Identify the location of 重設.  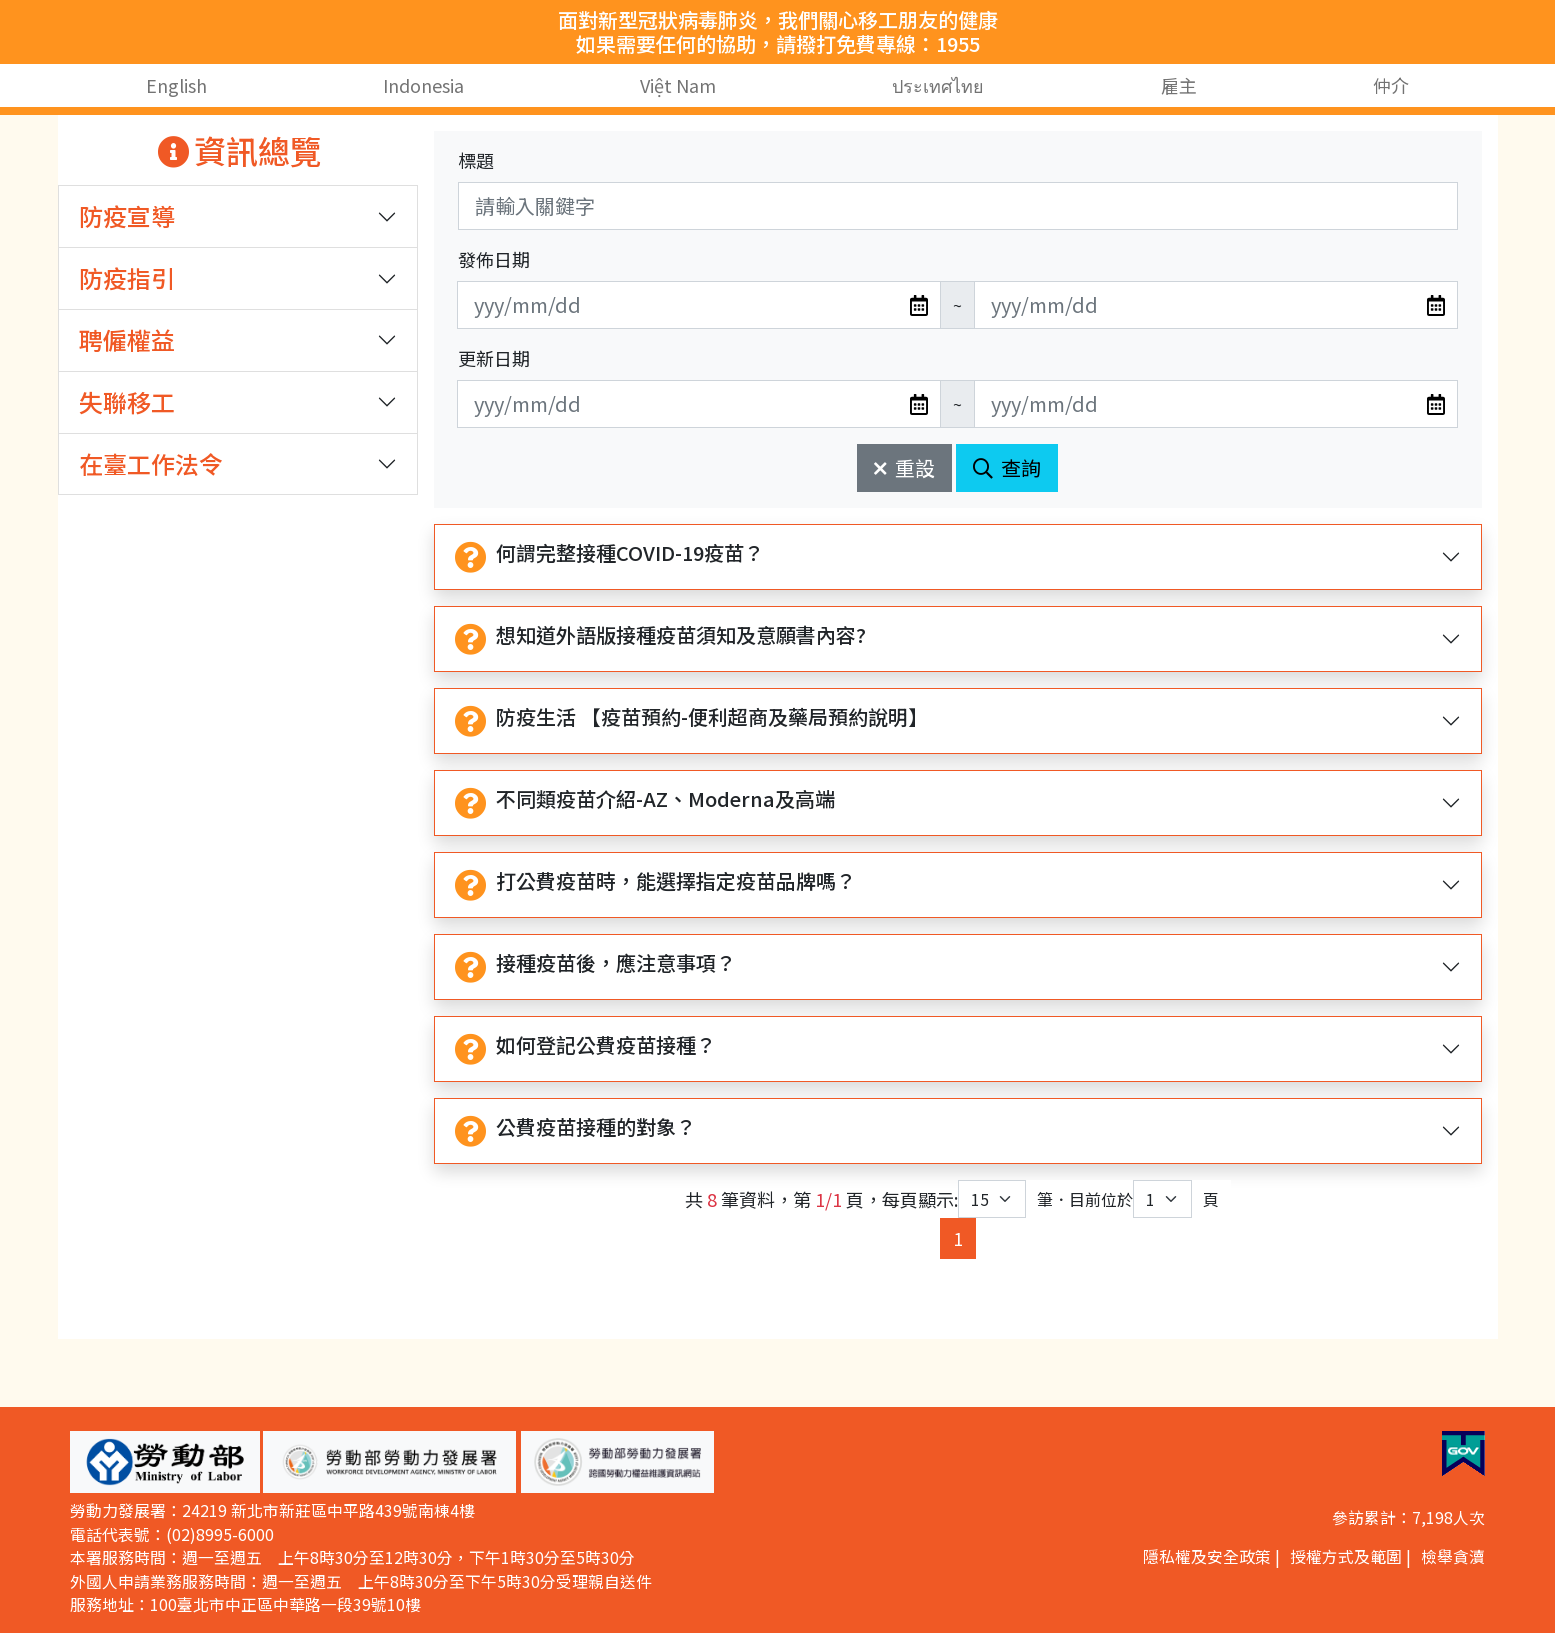
(904, 467).